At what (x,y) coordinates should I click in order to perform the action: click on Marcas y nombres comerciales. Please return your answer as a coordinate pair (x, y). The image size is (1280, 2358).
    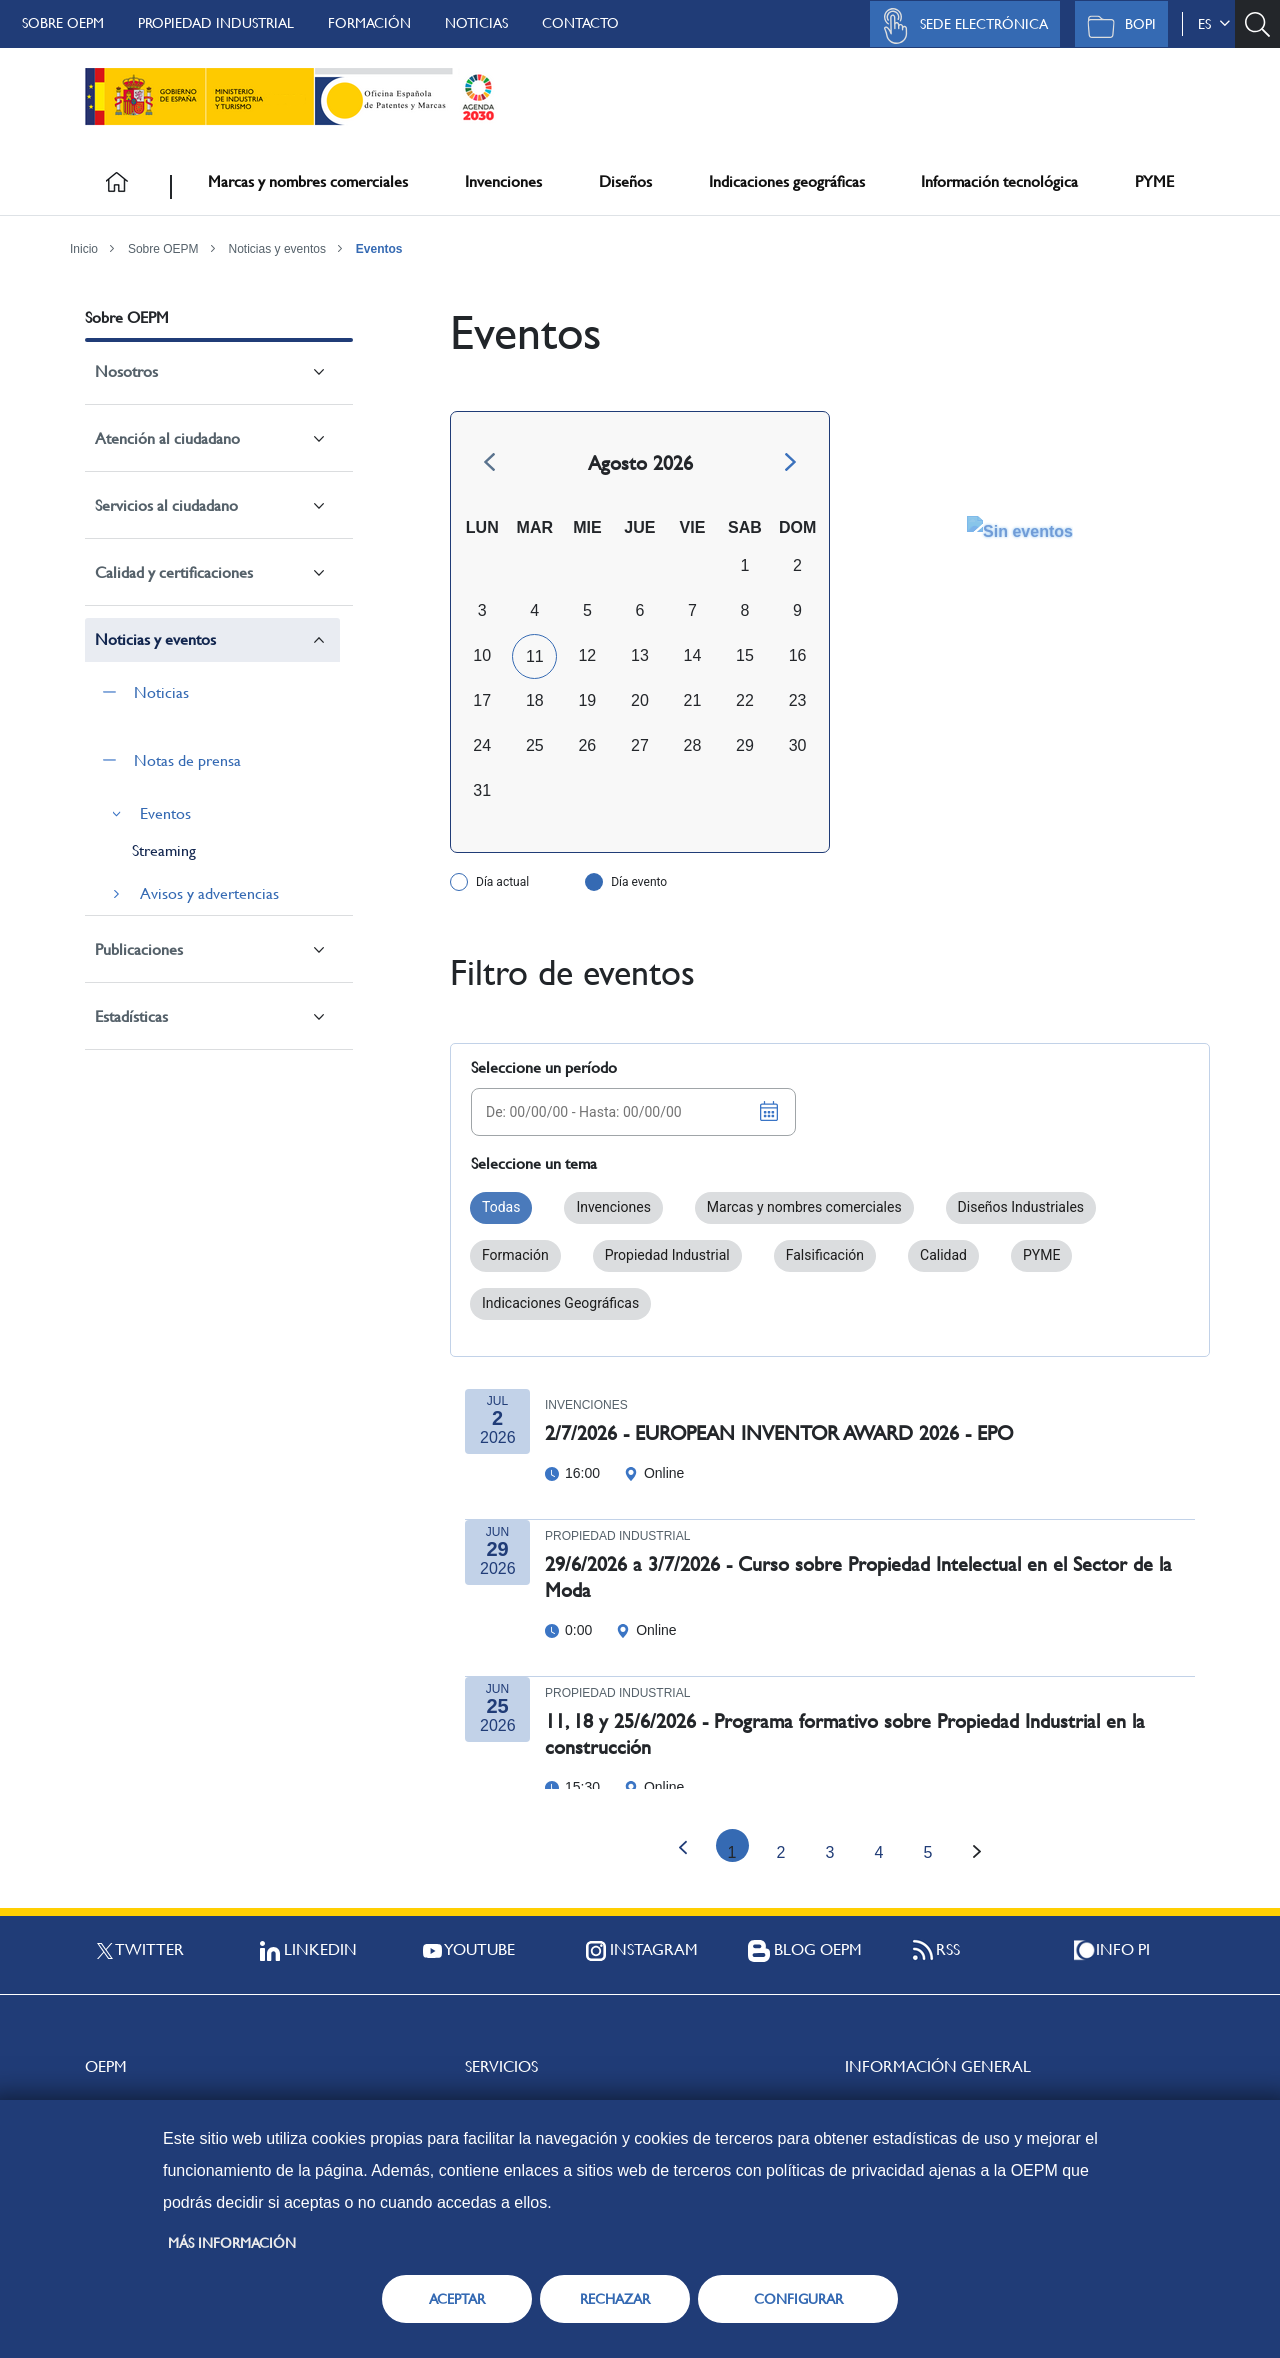
    Looking at the image, I should click on (308, 181).